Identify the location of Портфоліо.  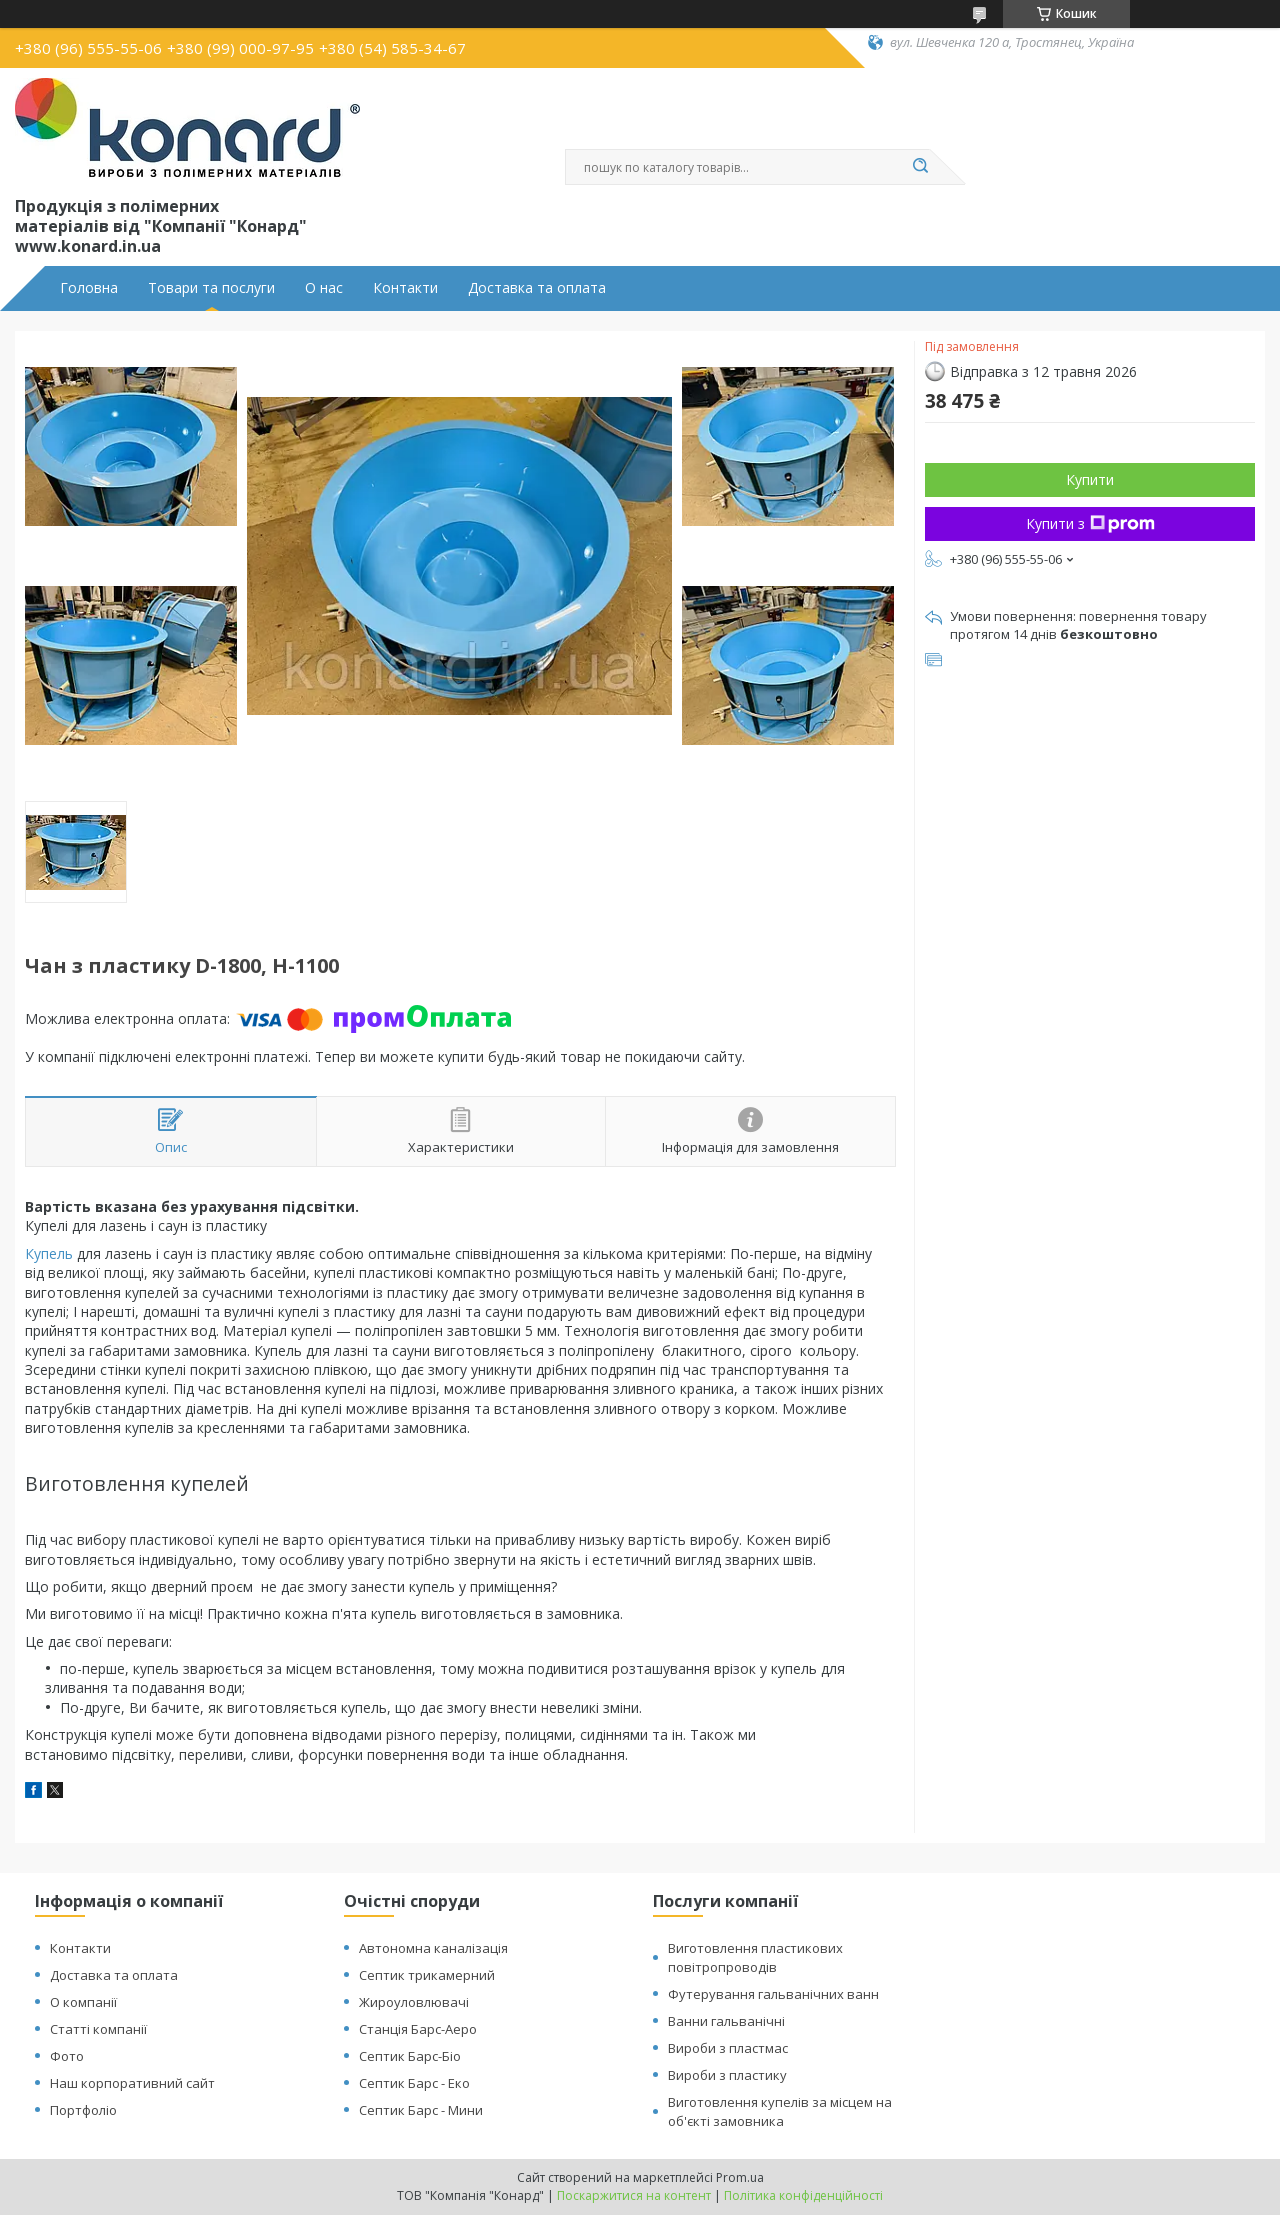
(83, 2110).